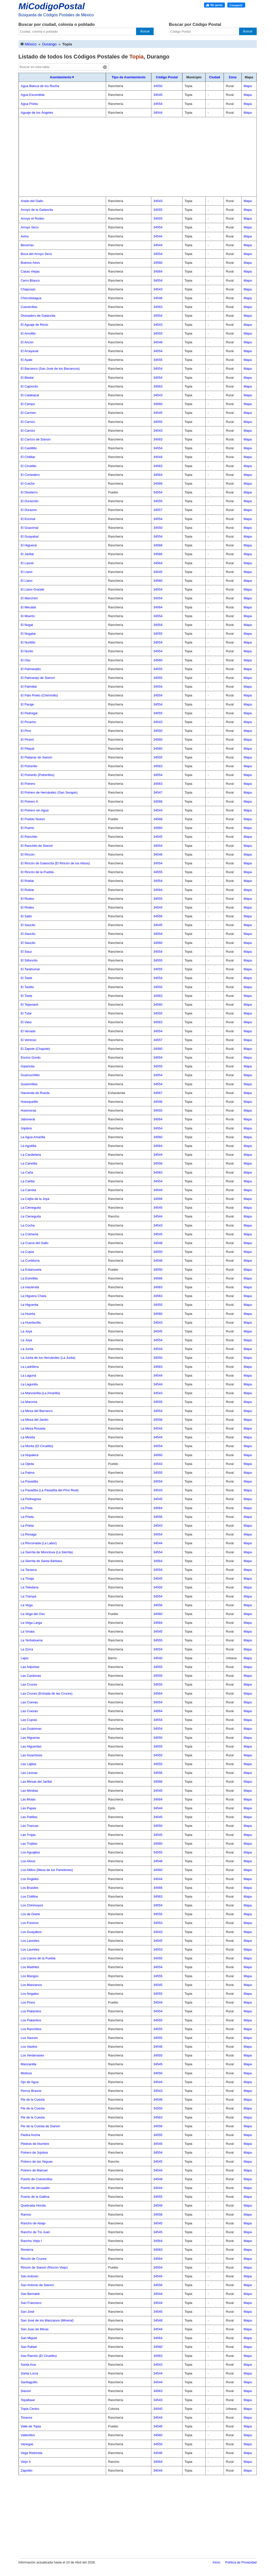  Describe the element at coordinates (40, 1393) in the screenshot. I see `La Manzanilla (La Amarilla)` at that location.